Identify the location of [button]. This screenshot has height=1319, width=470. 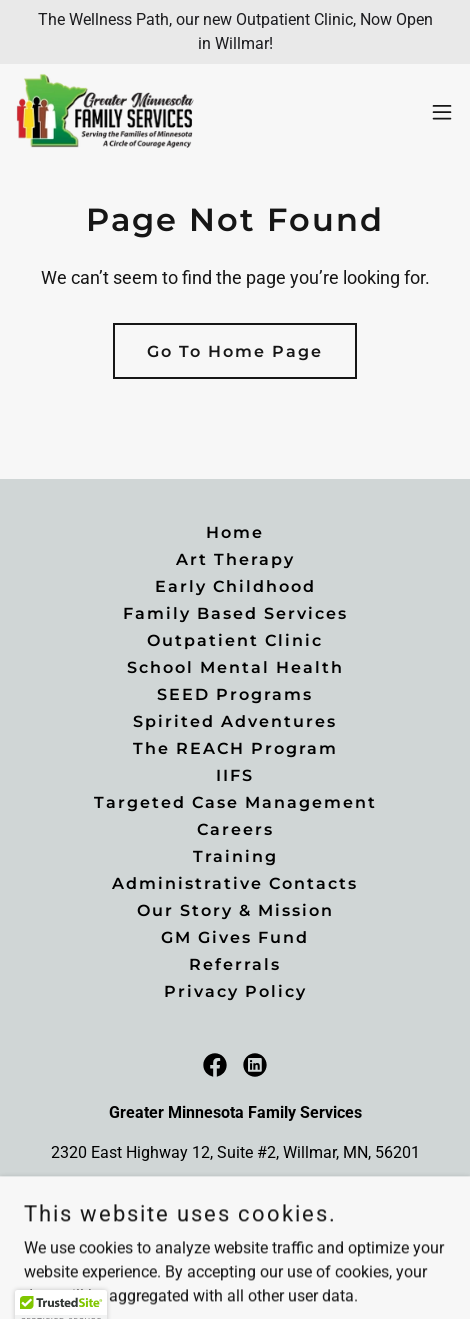
(442, 112).